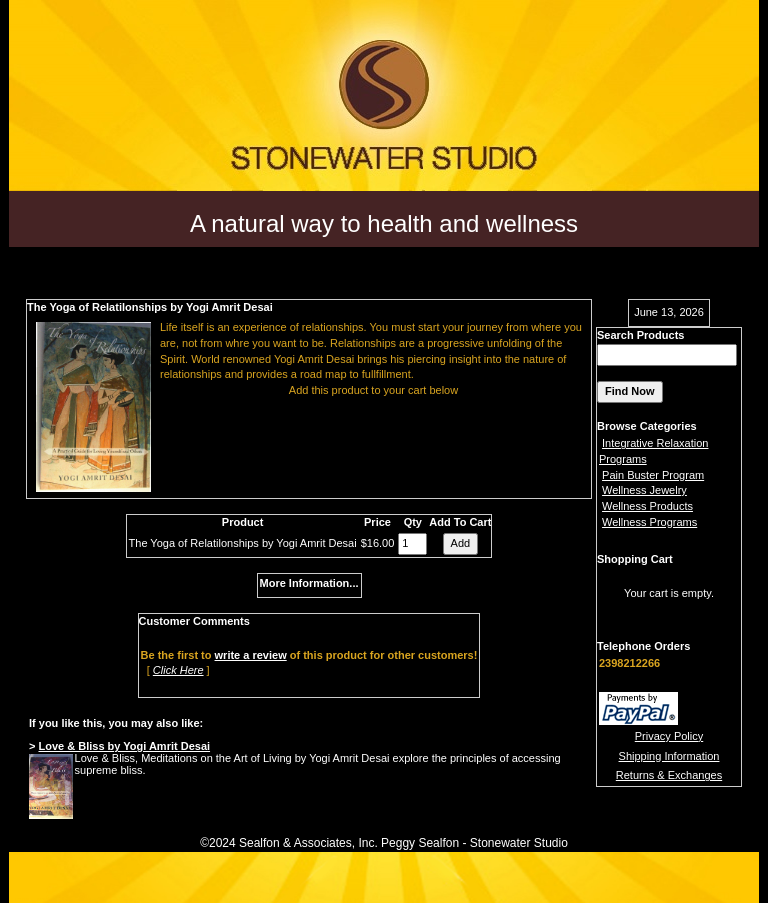  I want to click on Love & Bliss by Yogi Amrit Desai, so click(124, 746).